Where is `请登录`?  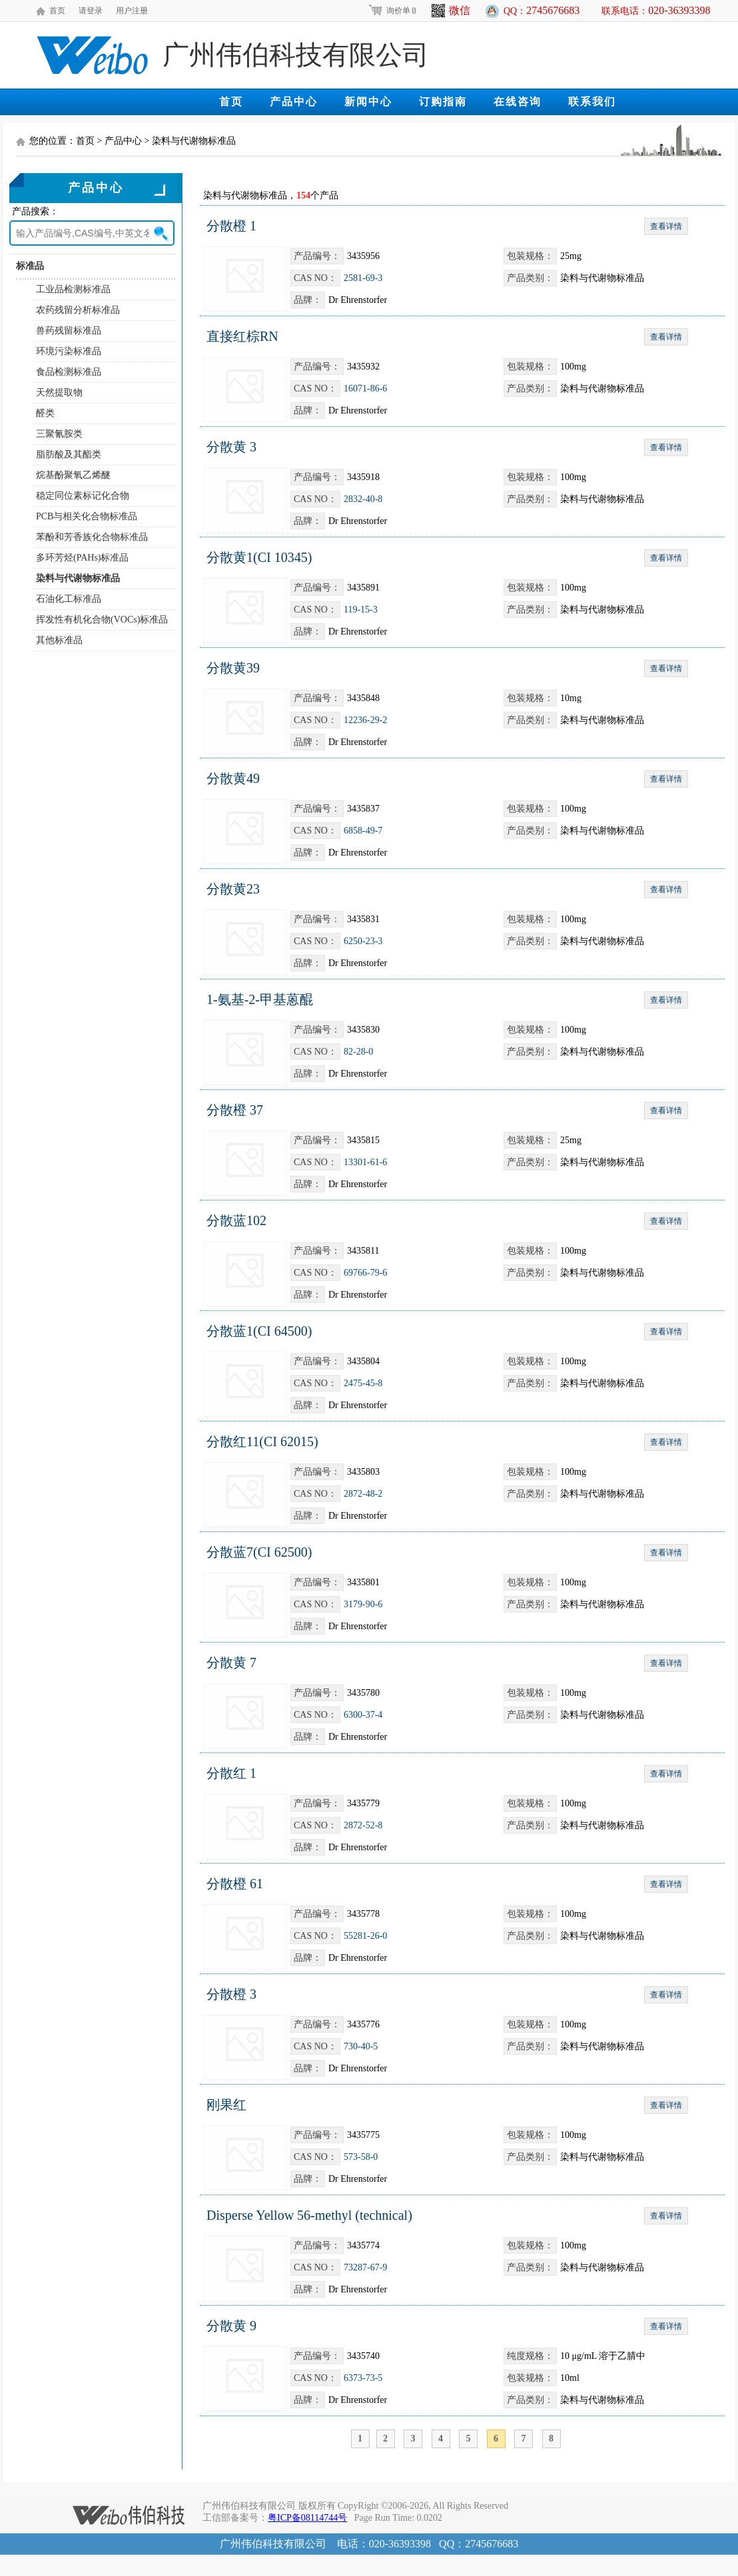
请登录 is located at coordinates (91, 10).